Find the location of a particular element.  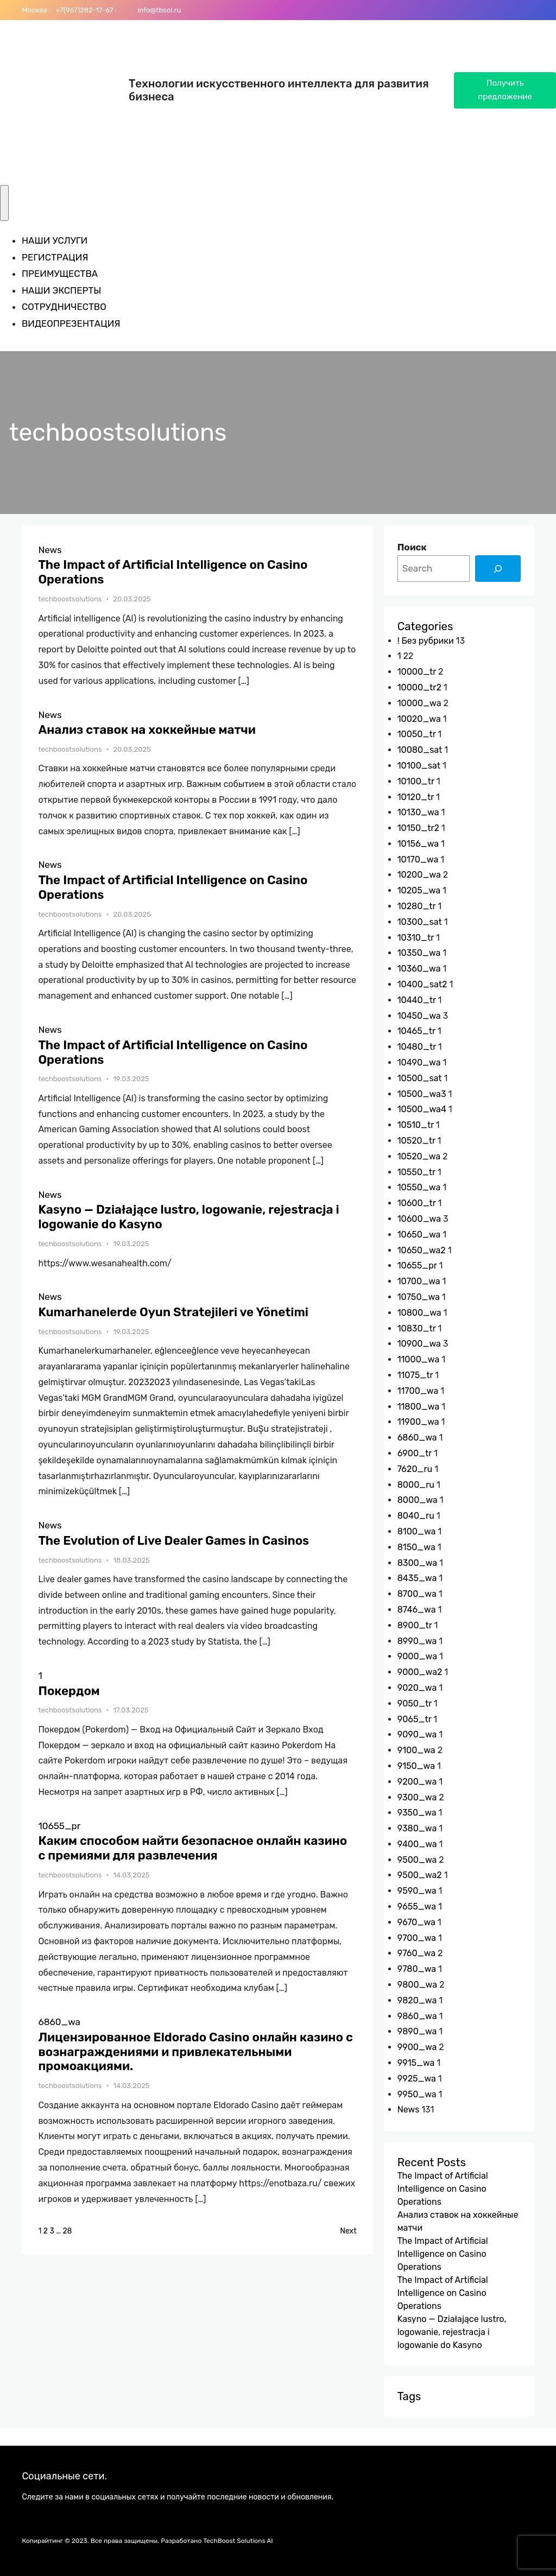

11800_wa is located at coordinates (418, 1406).